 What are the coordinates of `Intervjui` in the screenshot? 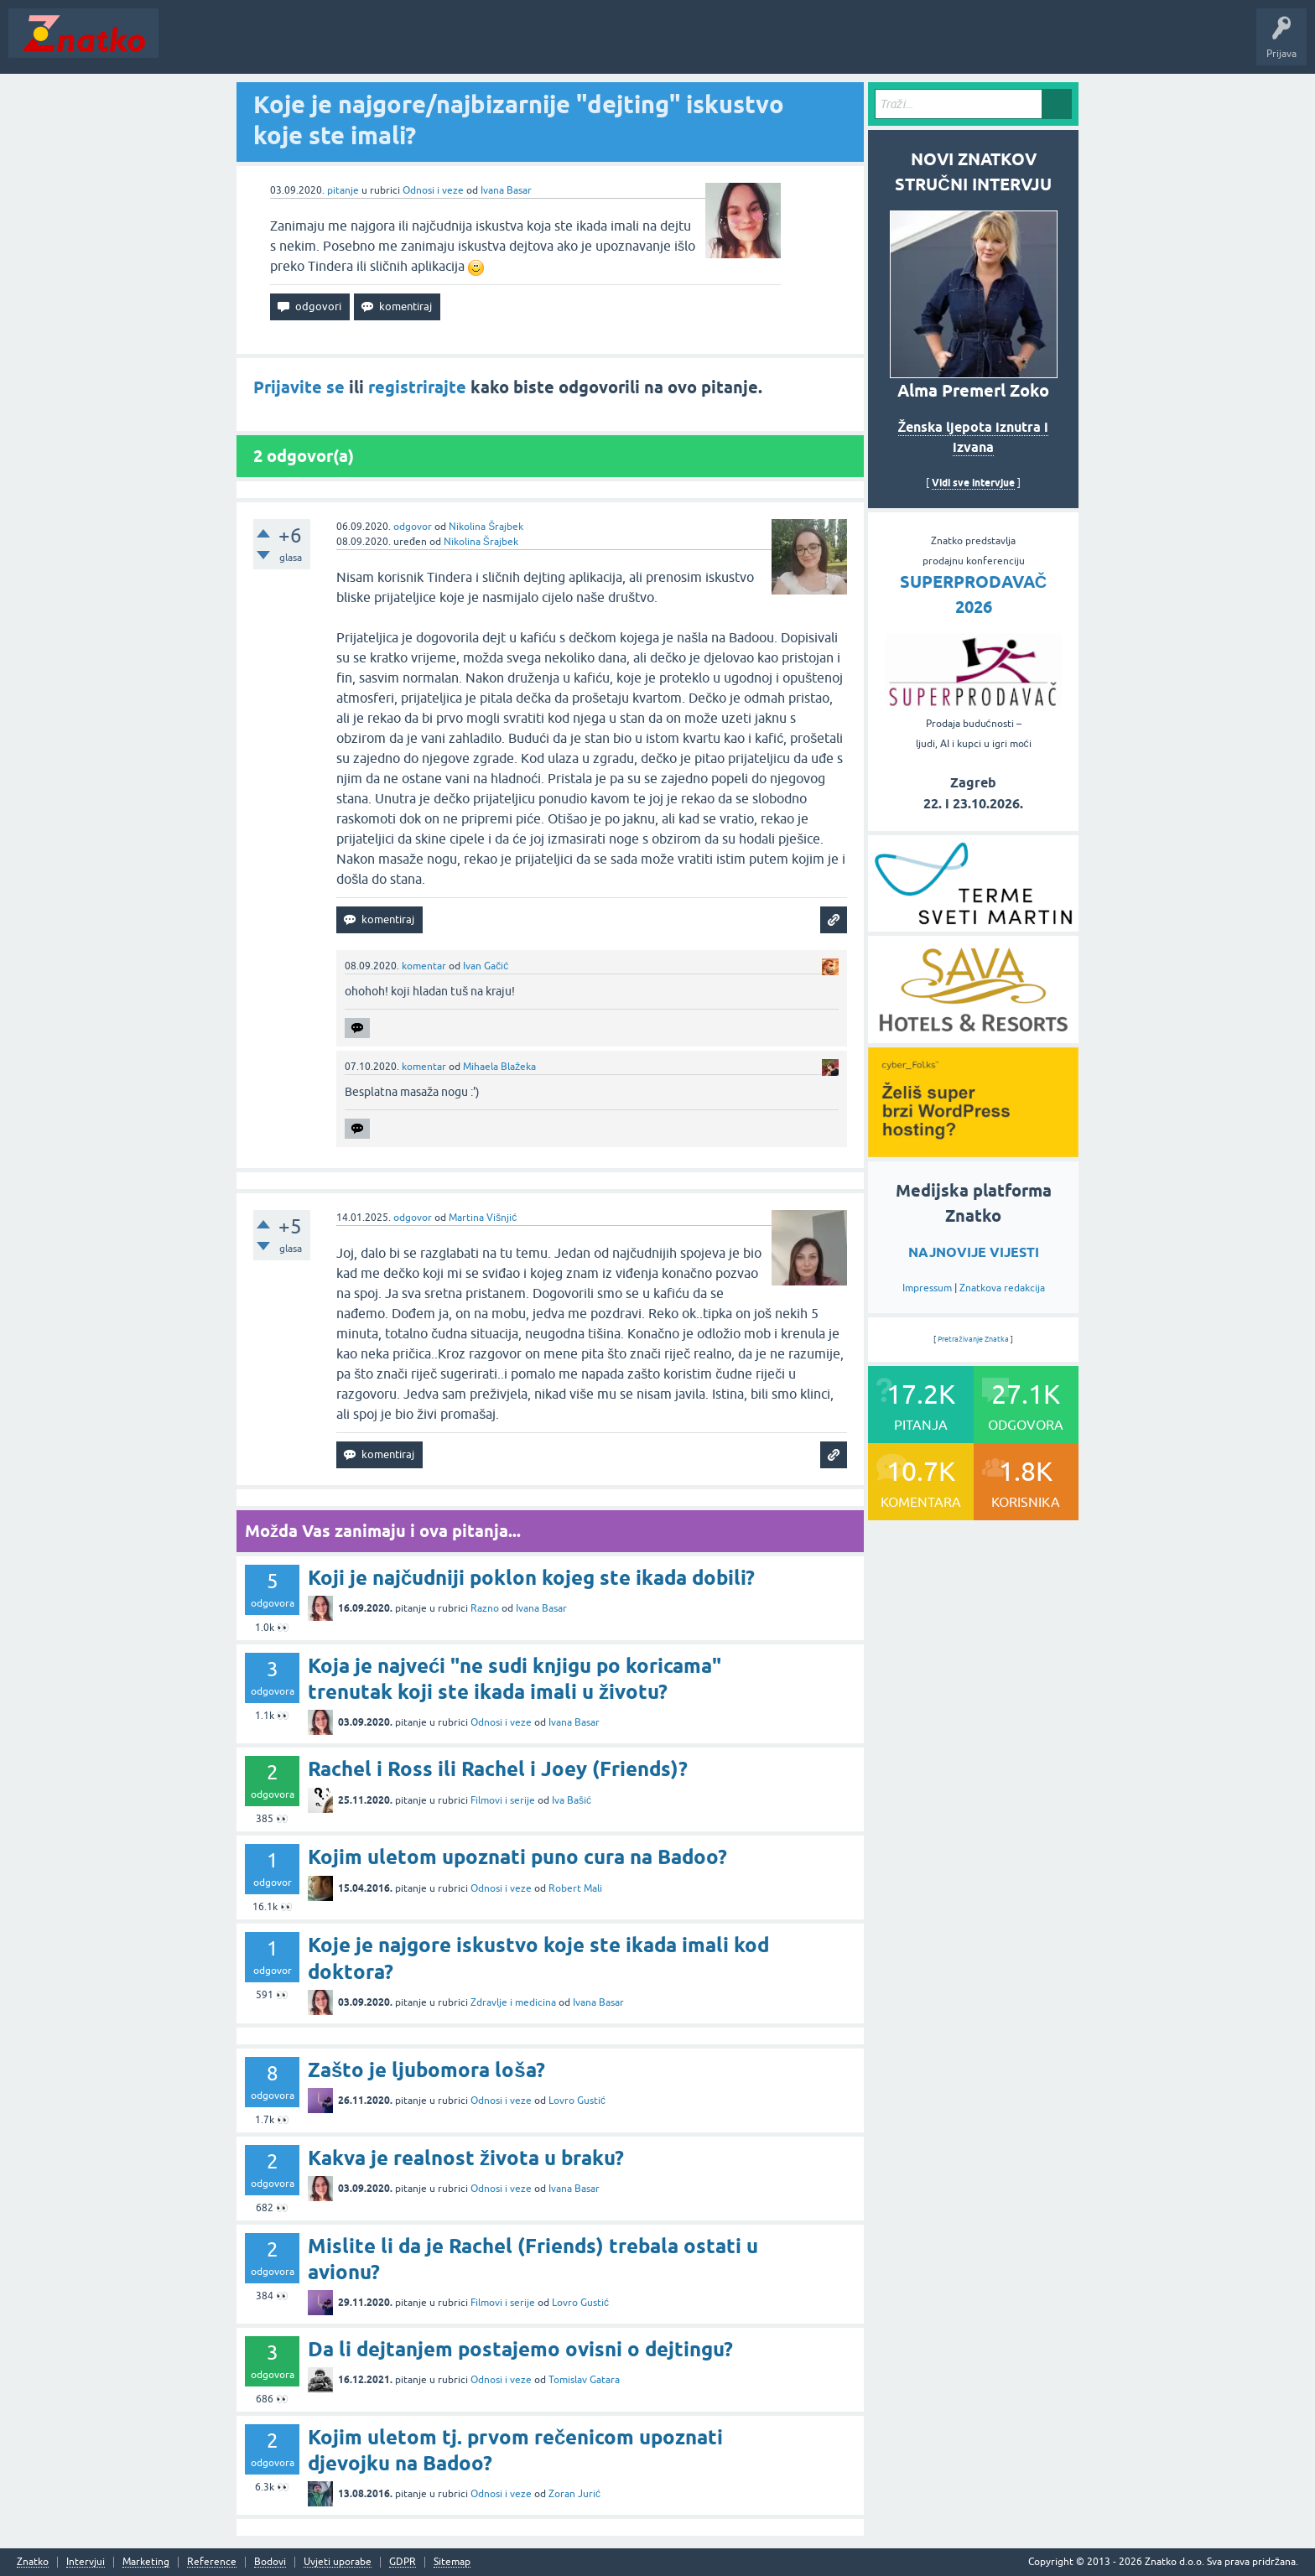 It's located at (85, 2562).